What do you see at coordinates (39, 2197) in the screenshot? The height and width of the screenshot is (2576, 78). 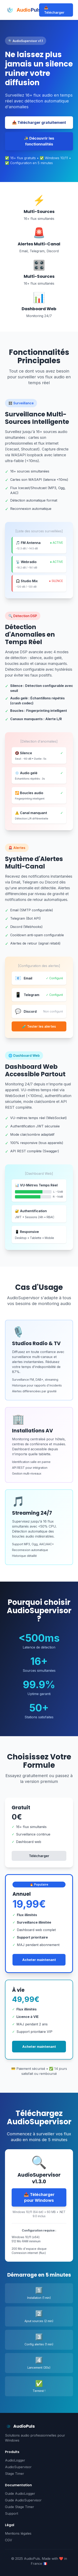 I see `📥 Télécharger pour Windows` at bounding box center [39, 2197].